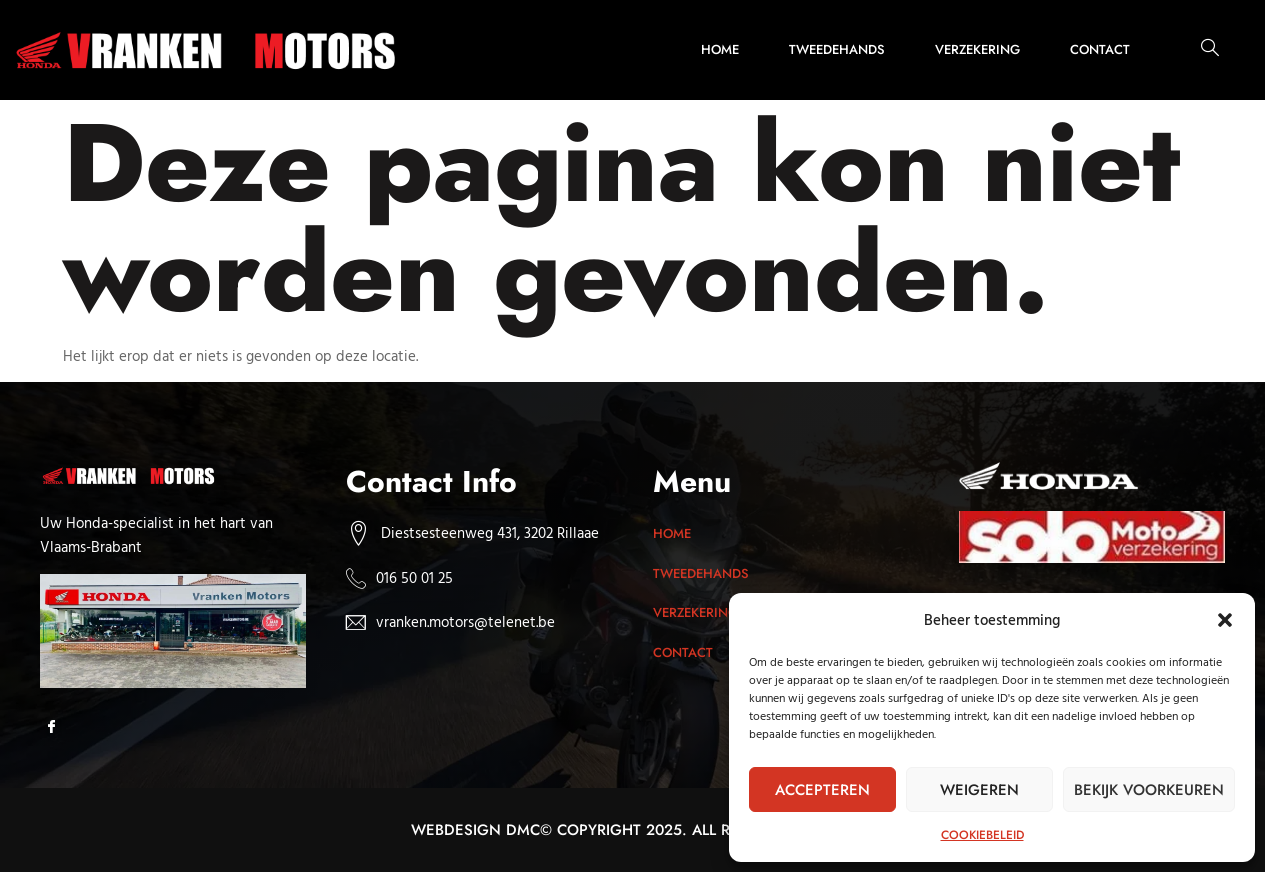 This screenshot has width=1265, height=872. Describe the element at coordinates (720, 49) in the screenshot. I see `Home` at that location.